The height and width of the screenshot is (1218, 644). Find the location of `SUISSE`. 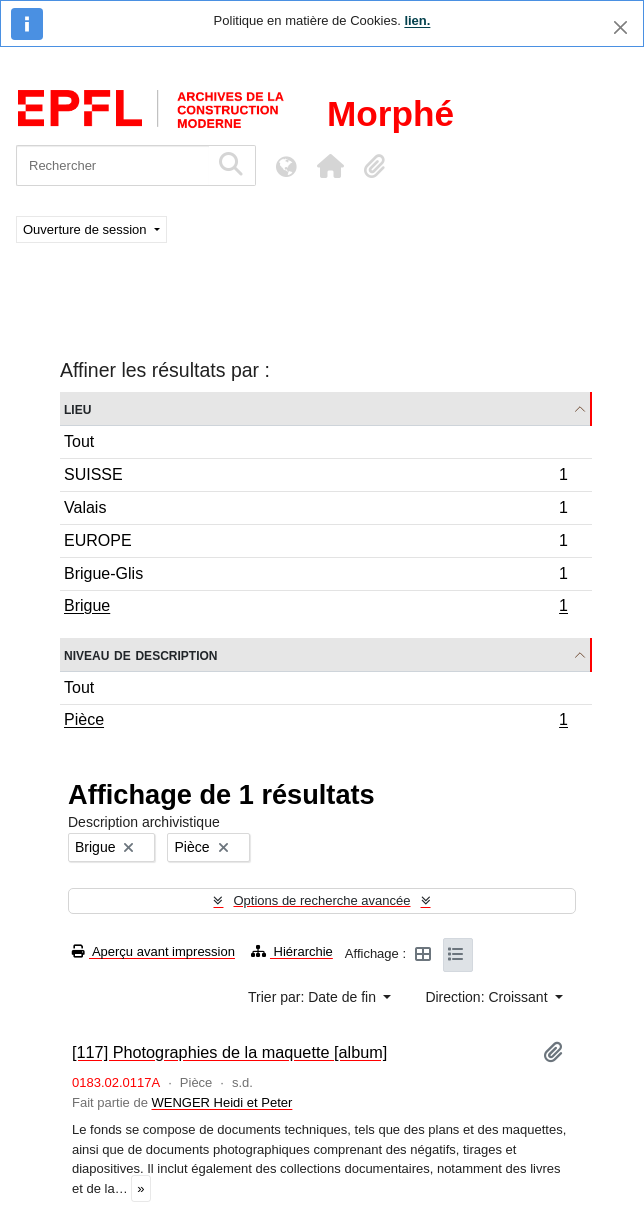

SUISSE is located at coordinates (315, 477).